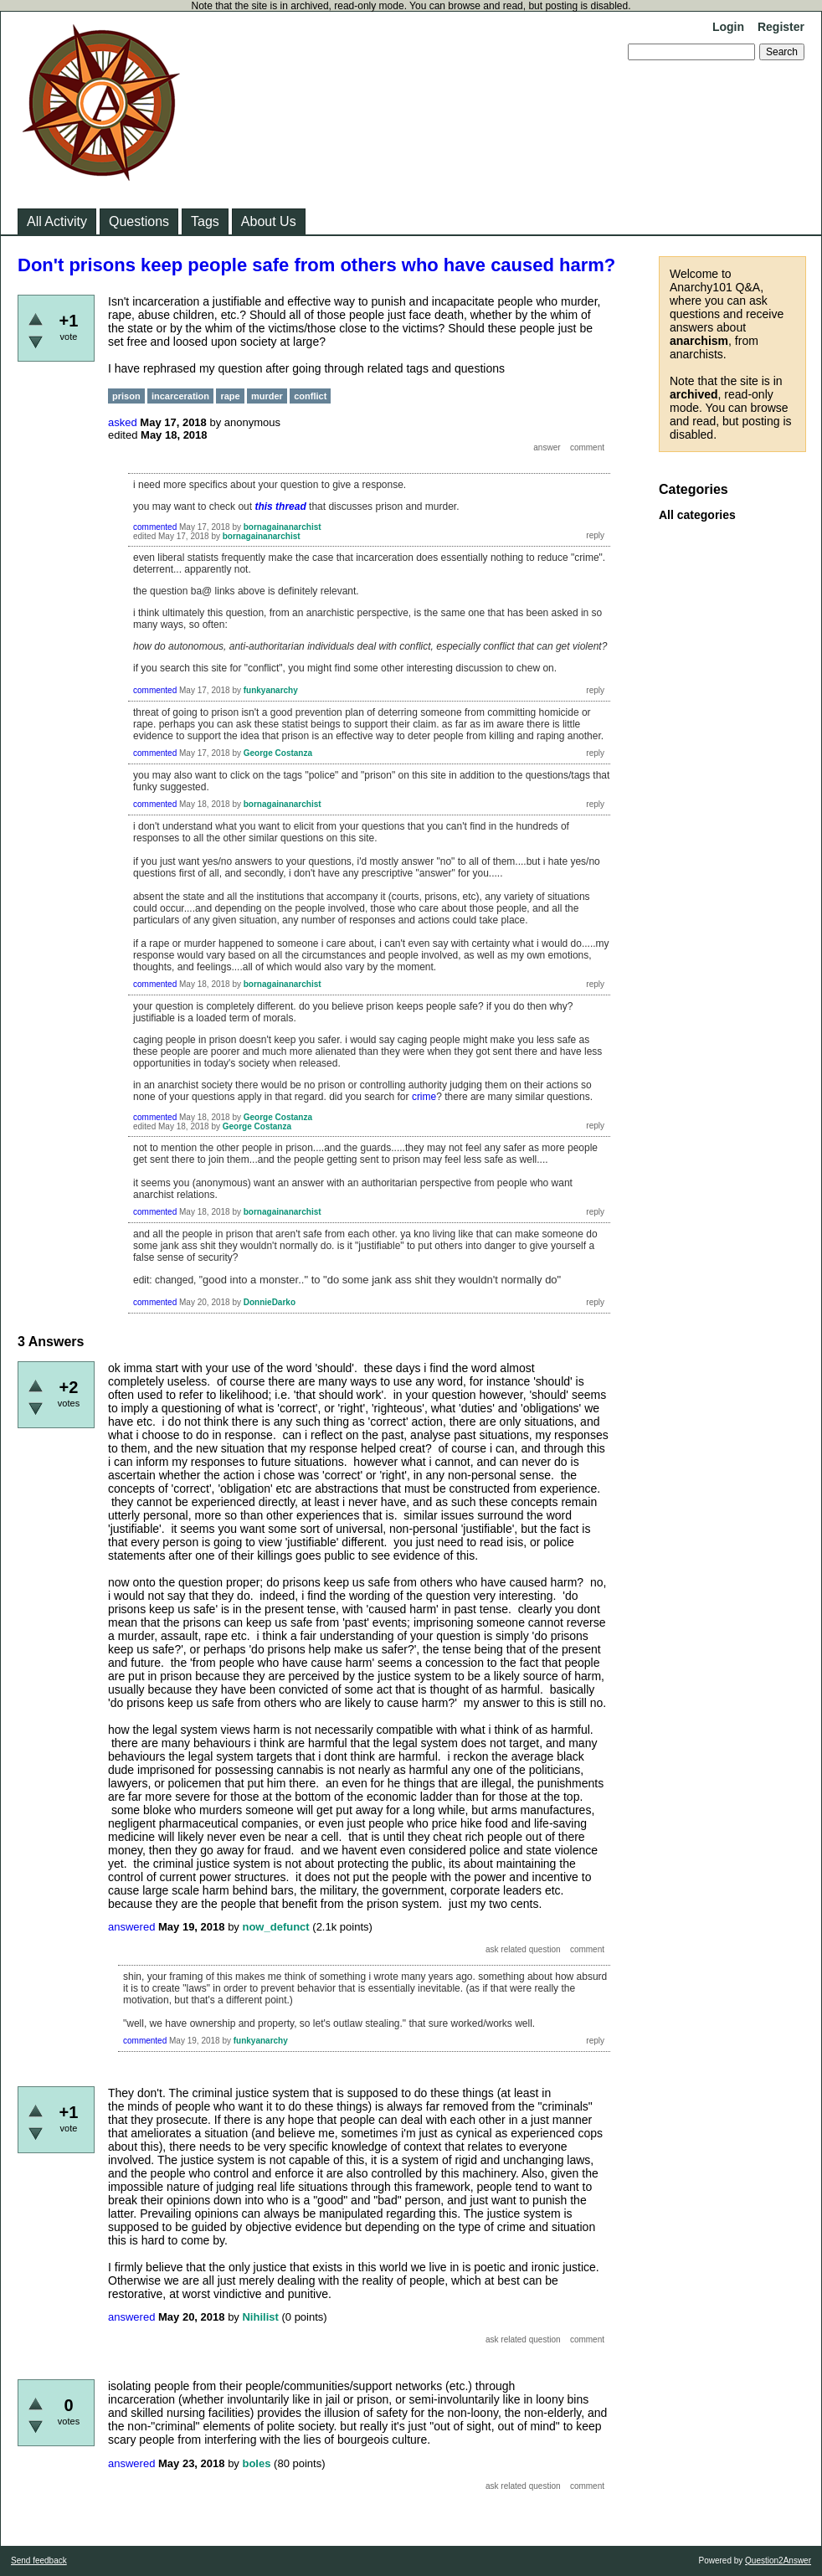  Describe the element at coordinates (229, 396) in the screenshot. I see `rape` at that location.